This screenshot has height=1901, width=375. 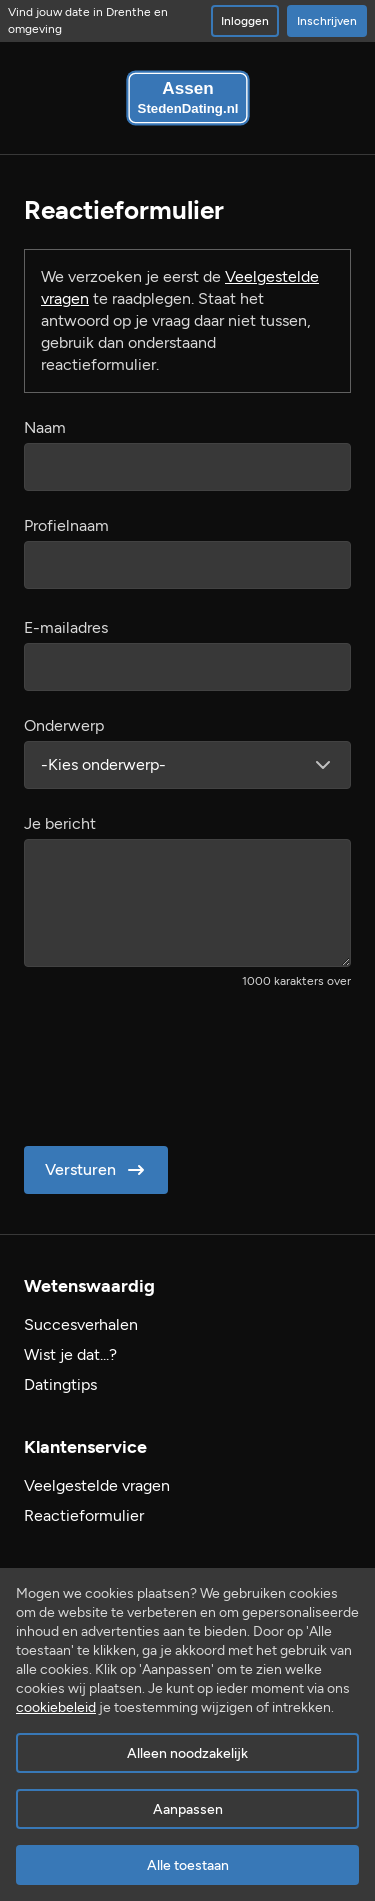 What do you see at coordinates (176, 1061) in the screenshot?
I see `[presentation]` at bounding box center [176, 1061].